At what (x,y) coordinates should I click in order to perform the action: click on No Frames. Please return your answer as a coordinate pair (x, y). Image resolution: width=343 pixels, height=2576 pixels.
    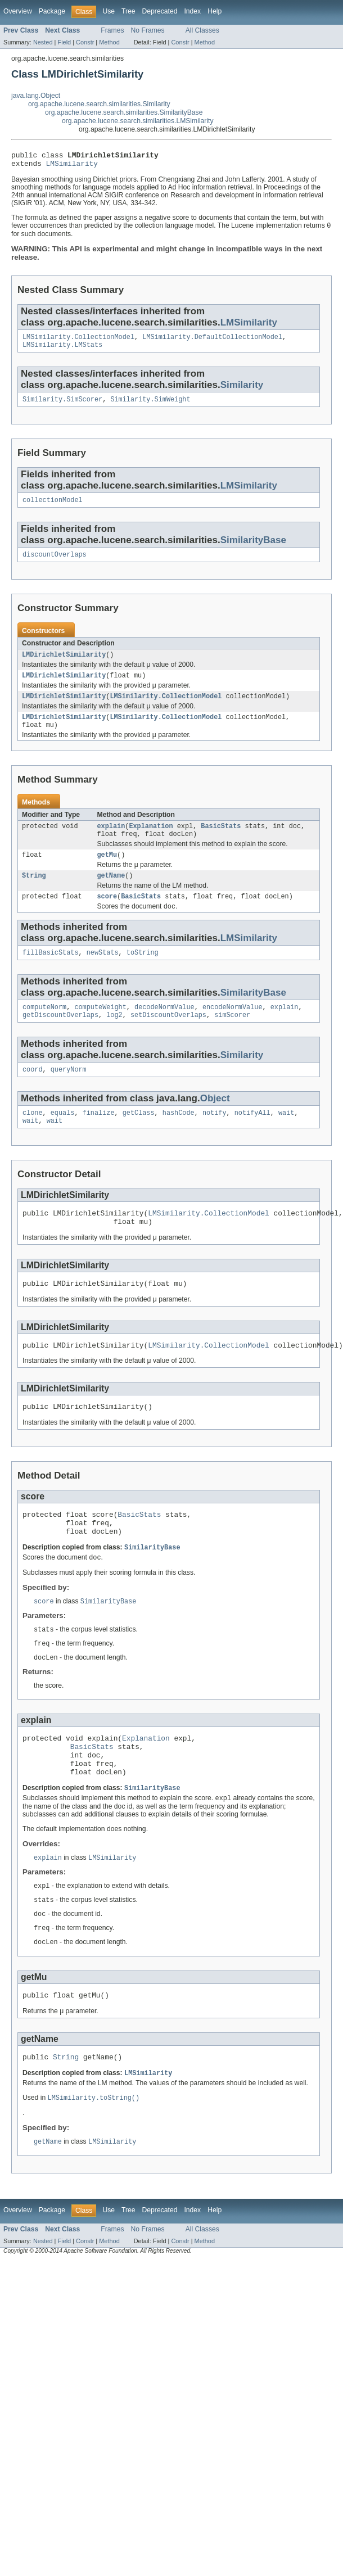
    Looking at the image, I should click on (148, 30).